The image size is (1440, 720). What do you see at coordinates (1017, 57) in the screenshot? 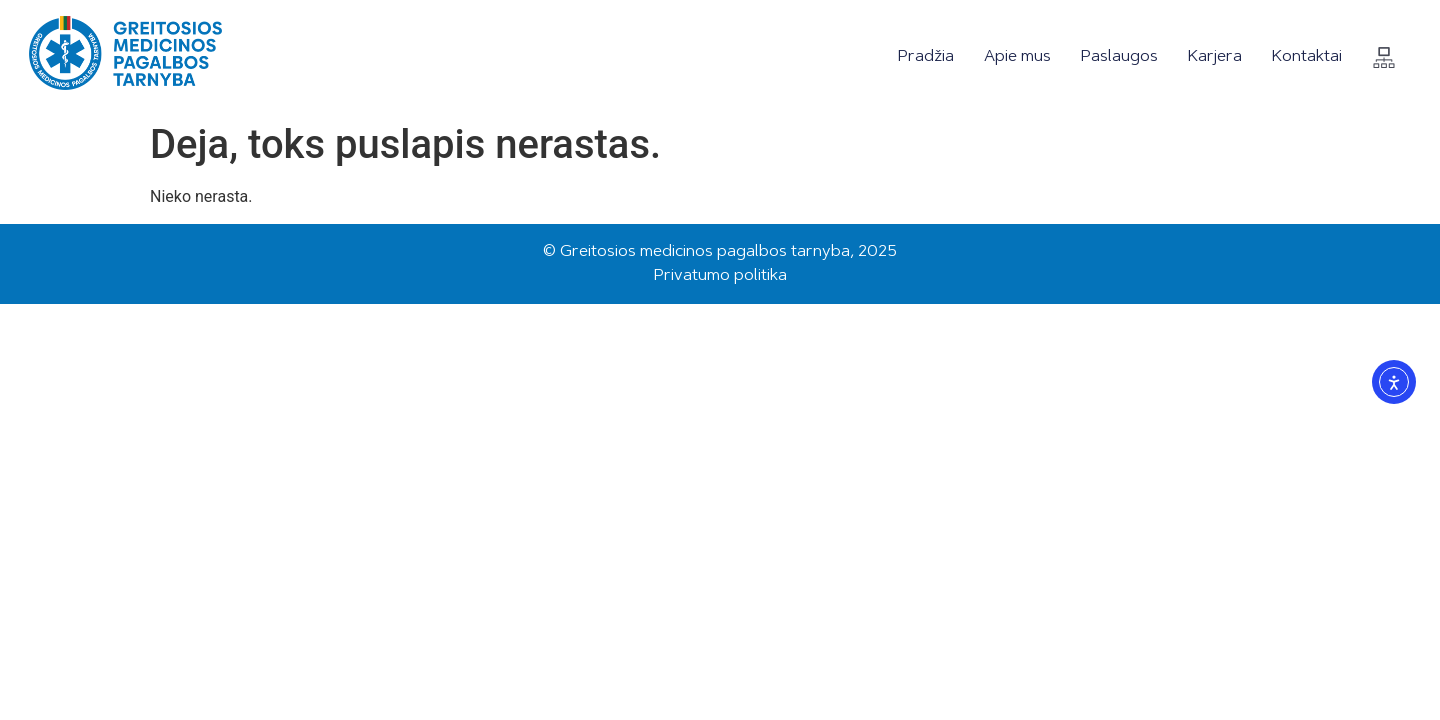
I see `Apie mus` at bounding box center [1017, 57].